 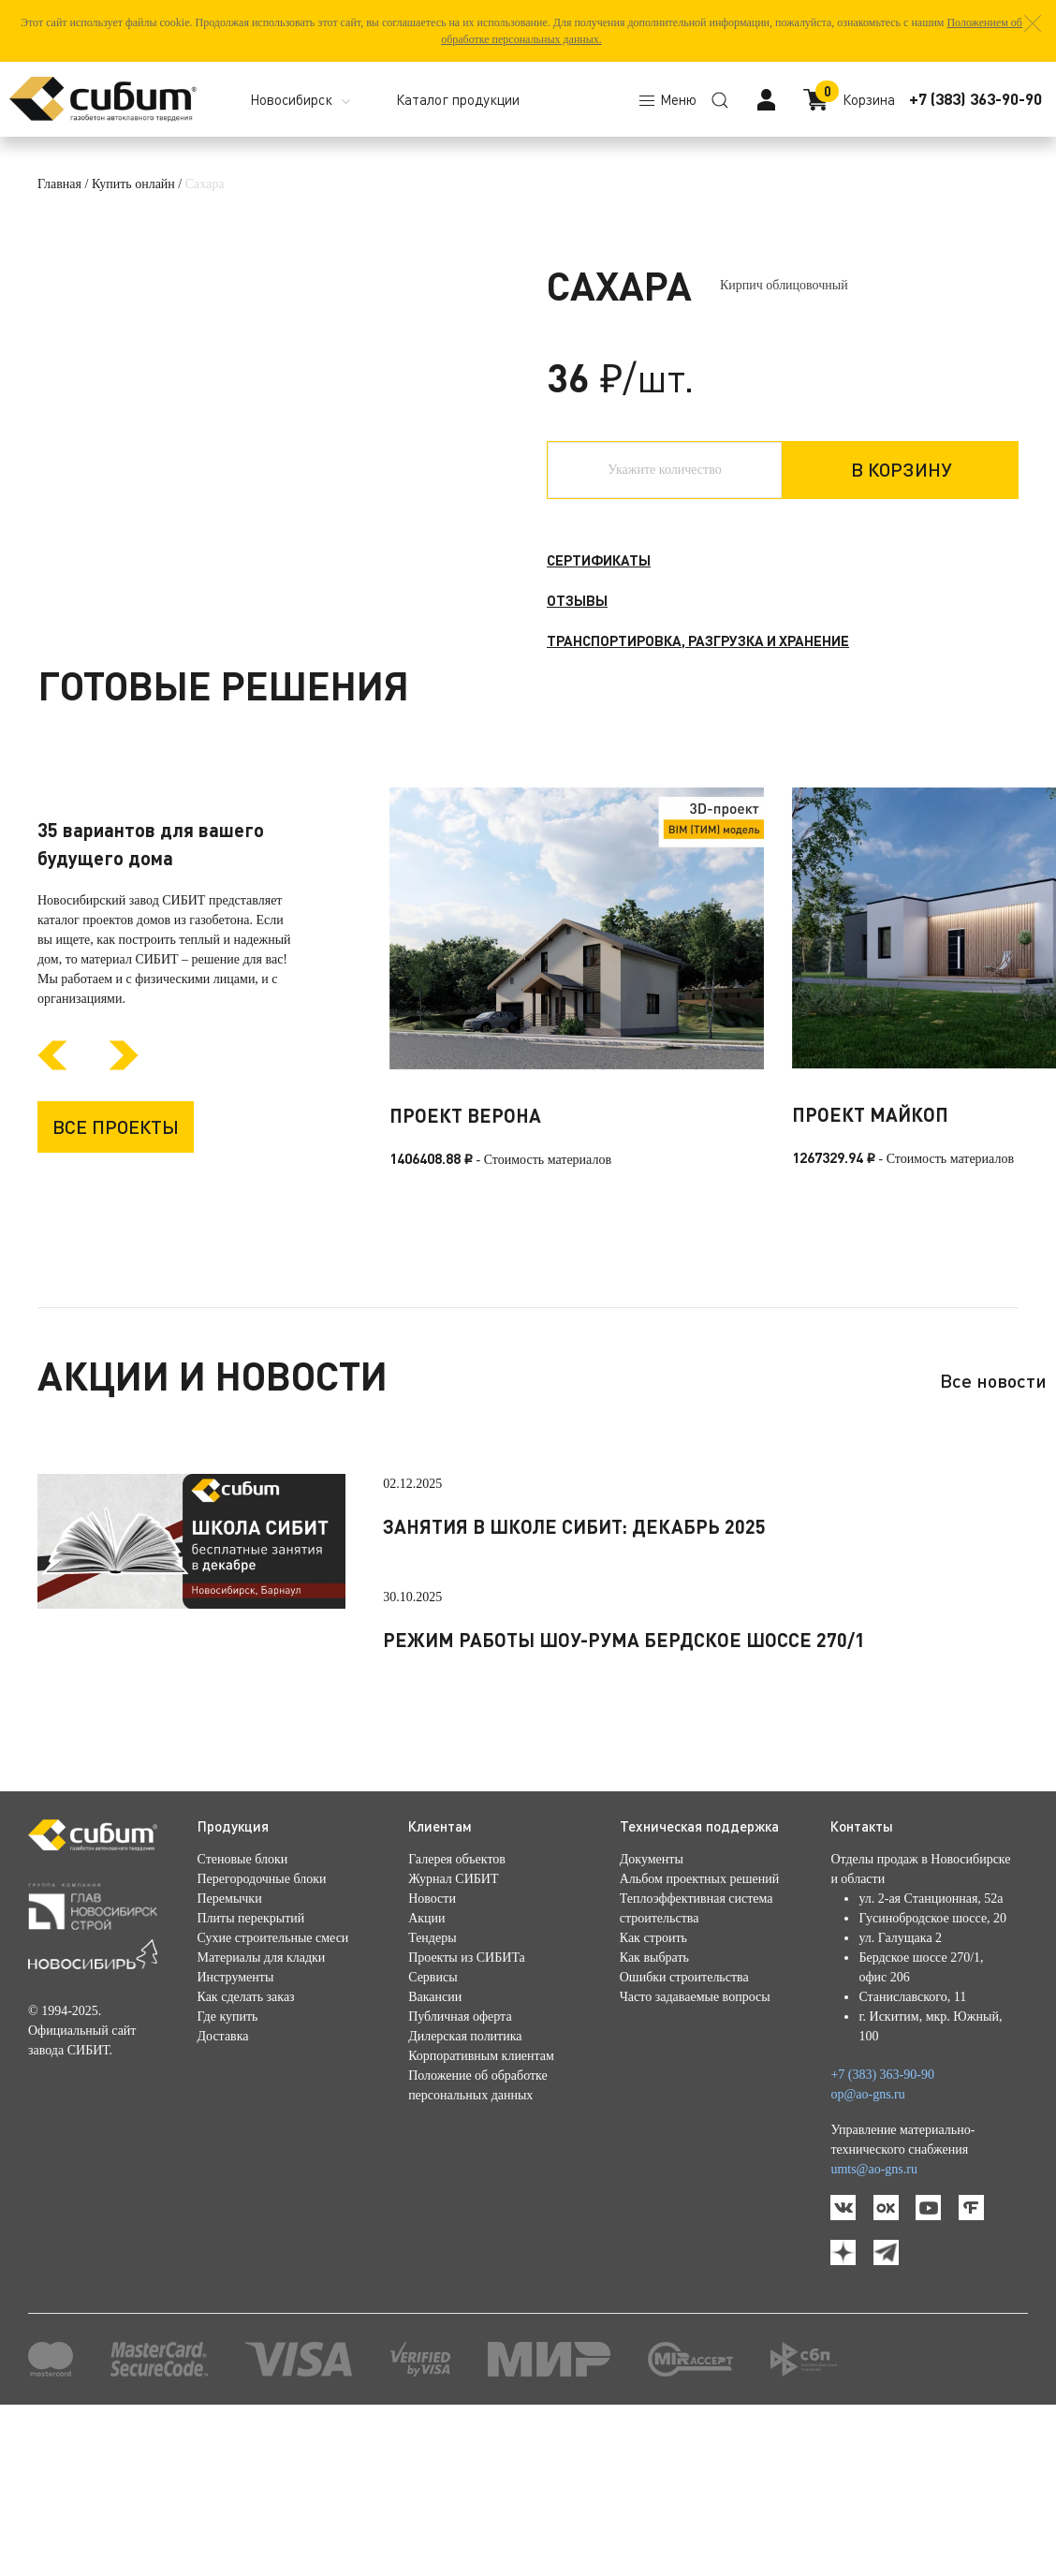 What do you see at coordinates (654, 2109) in the screenshot?
I see `Как выбрать` at bounding box center [654, 2109].